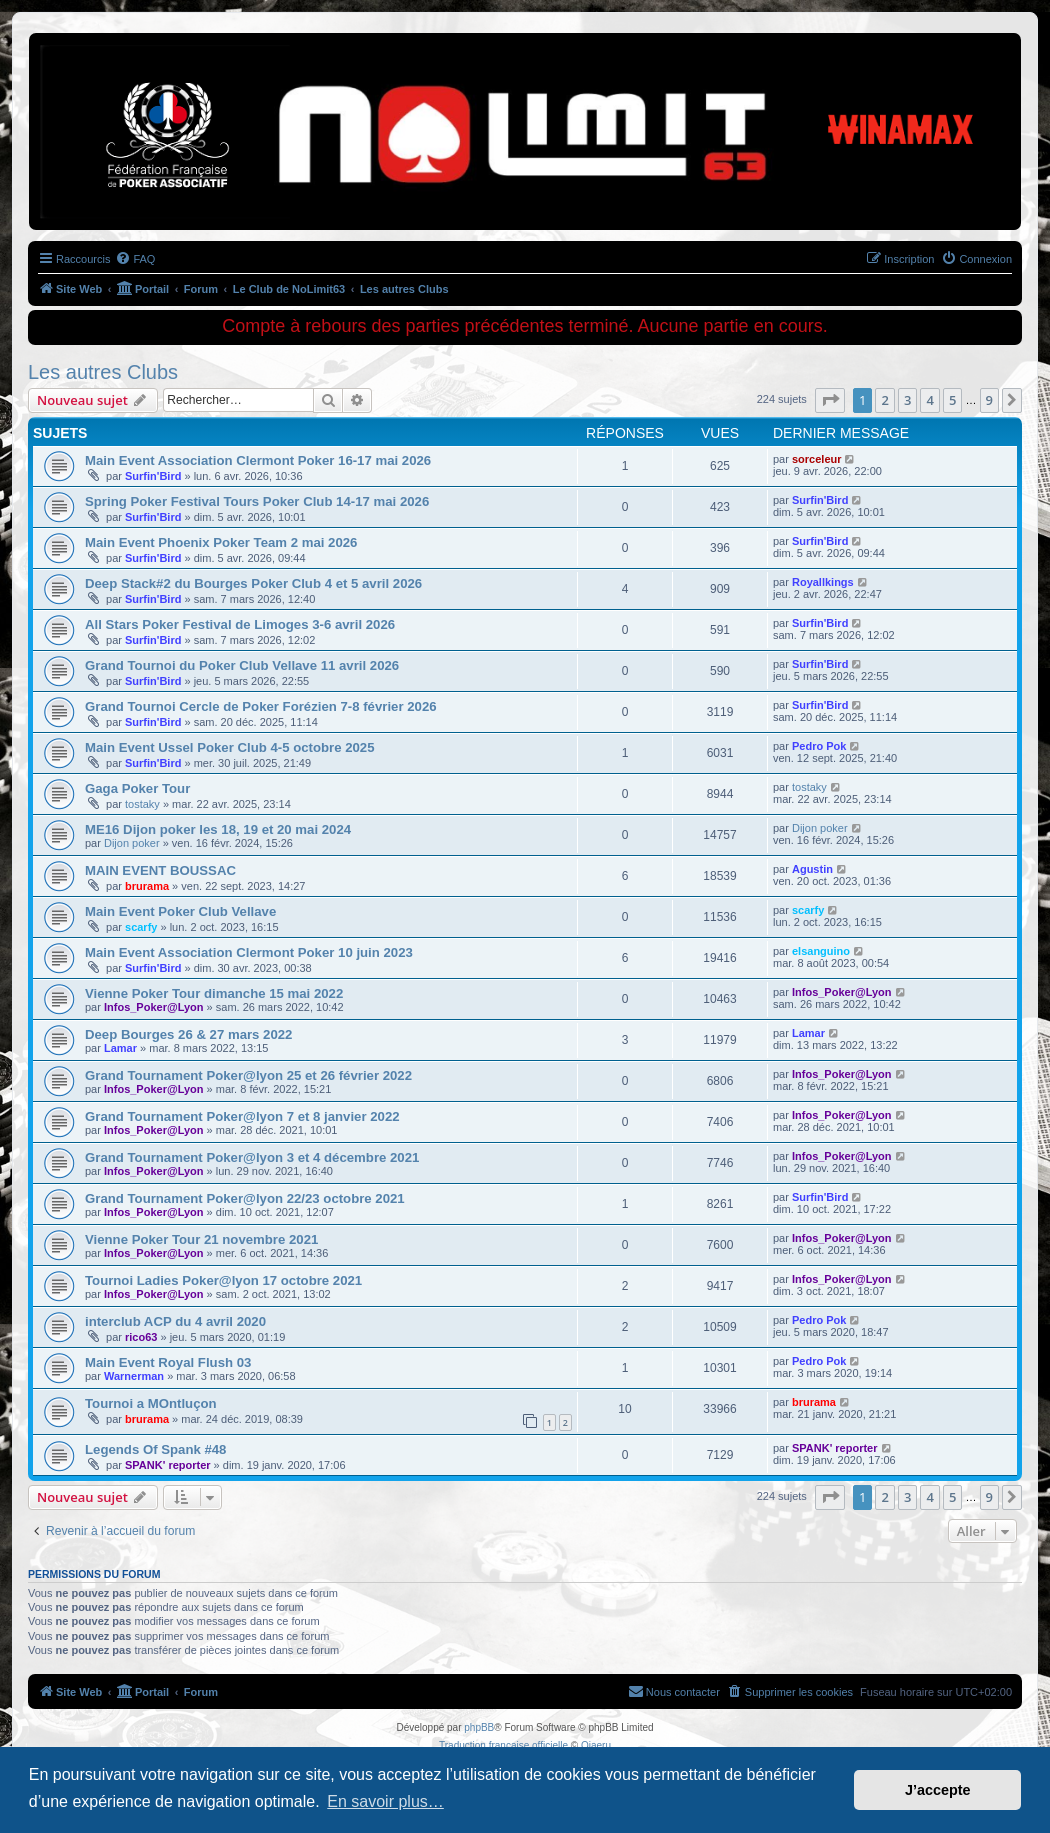 Image resolution: width=1050 pixels, height=1833 pixels. What do you see at coordinates (201, 1239) in the screenshot?
I see `Vienne Poker Tour 21 novembre 2021` at bounding box center [201, 1239].